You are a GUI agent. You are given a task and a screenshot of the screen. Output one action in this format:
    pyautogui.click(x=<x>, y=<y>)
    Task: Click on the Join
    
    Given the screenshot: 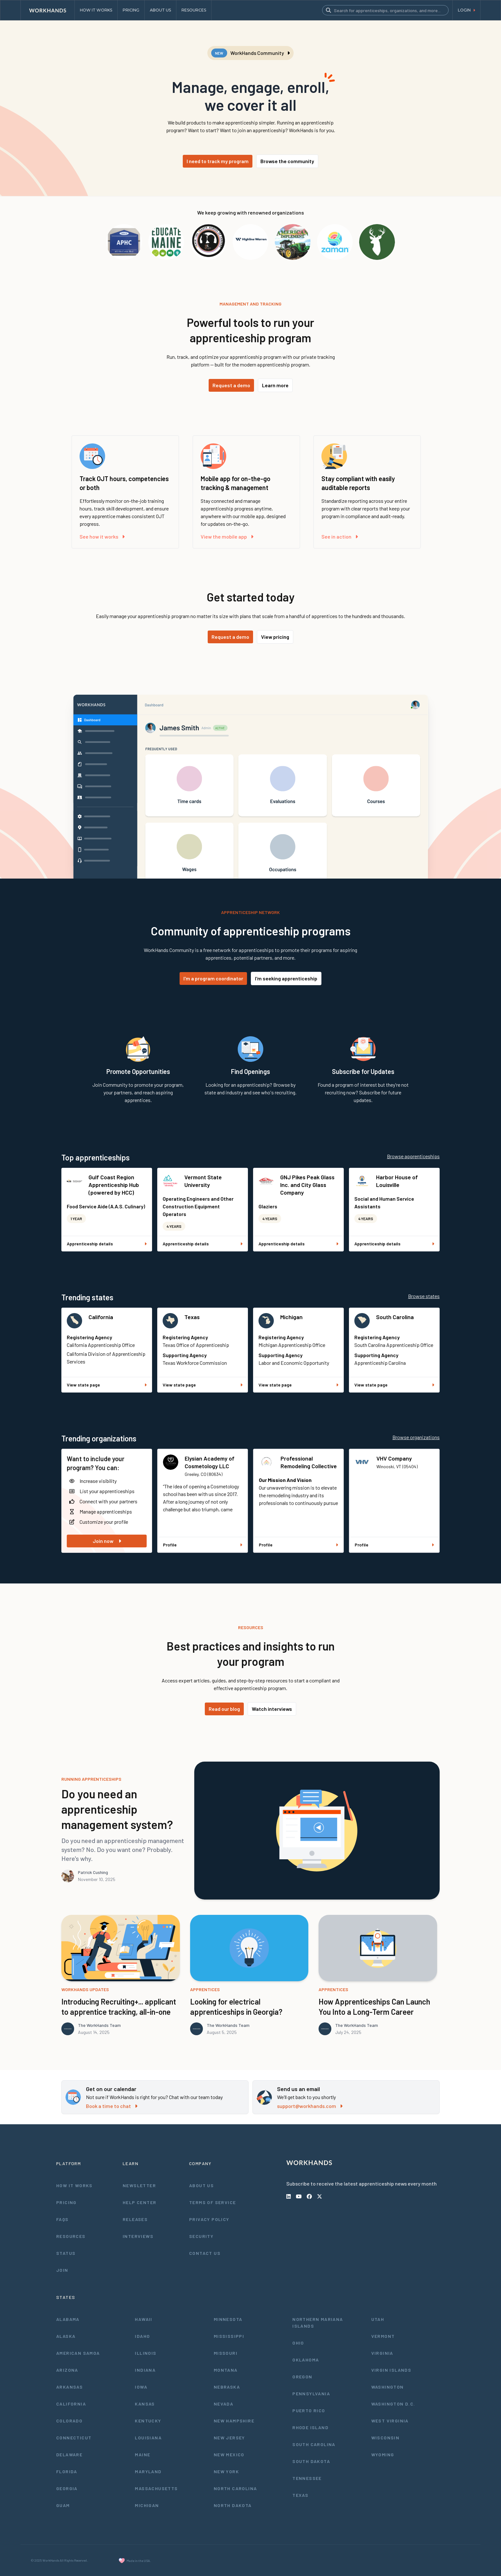 What is the action you would take?
    pyautogui.click(x=62, y=2270)
    